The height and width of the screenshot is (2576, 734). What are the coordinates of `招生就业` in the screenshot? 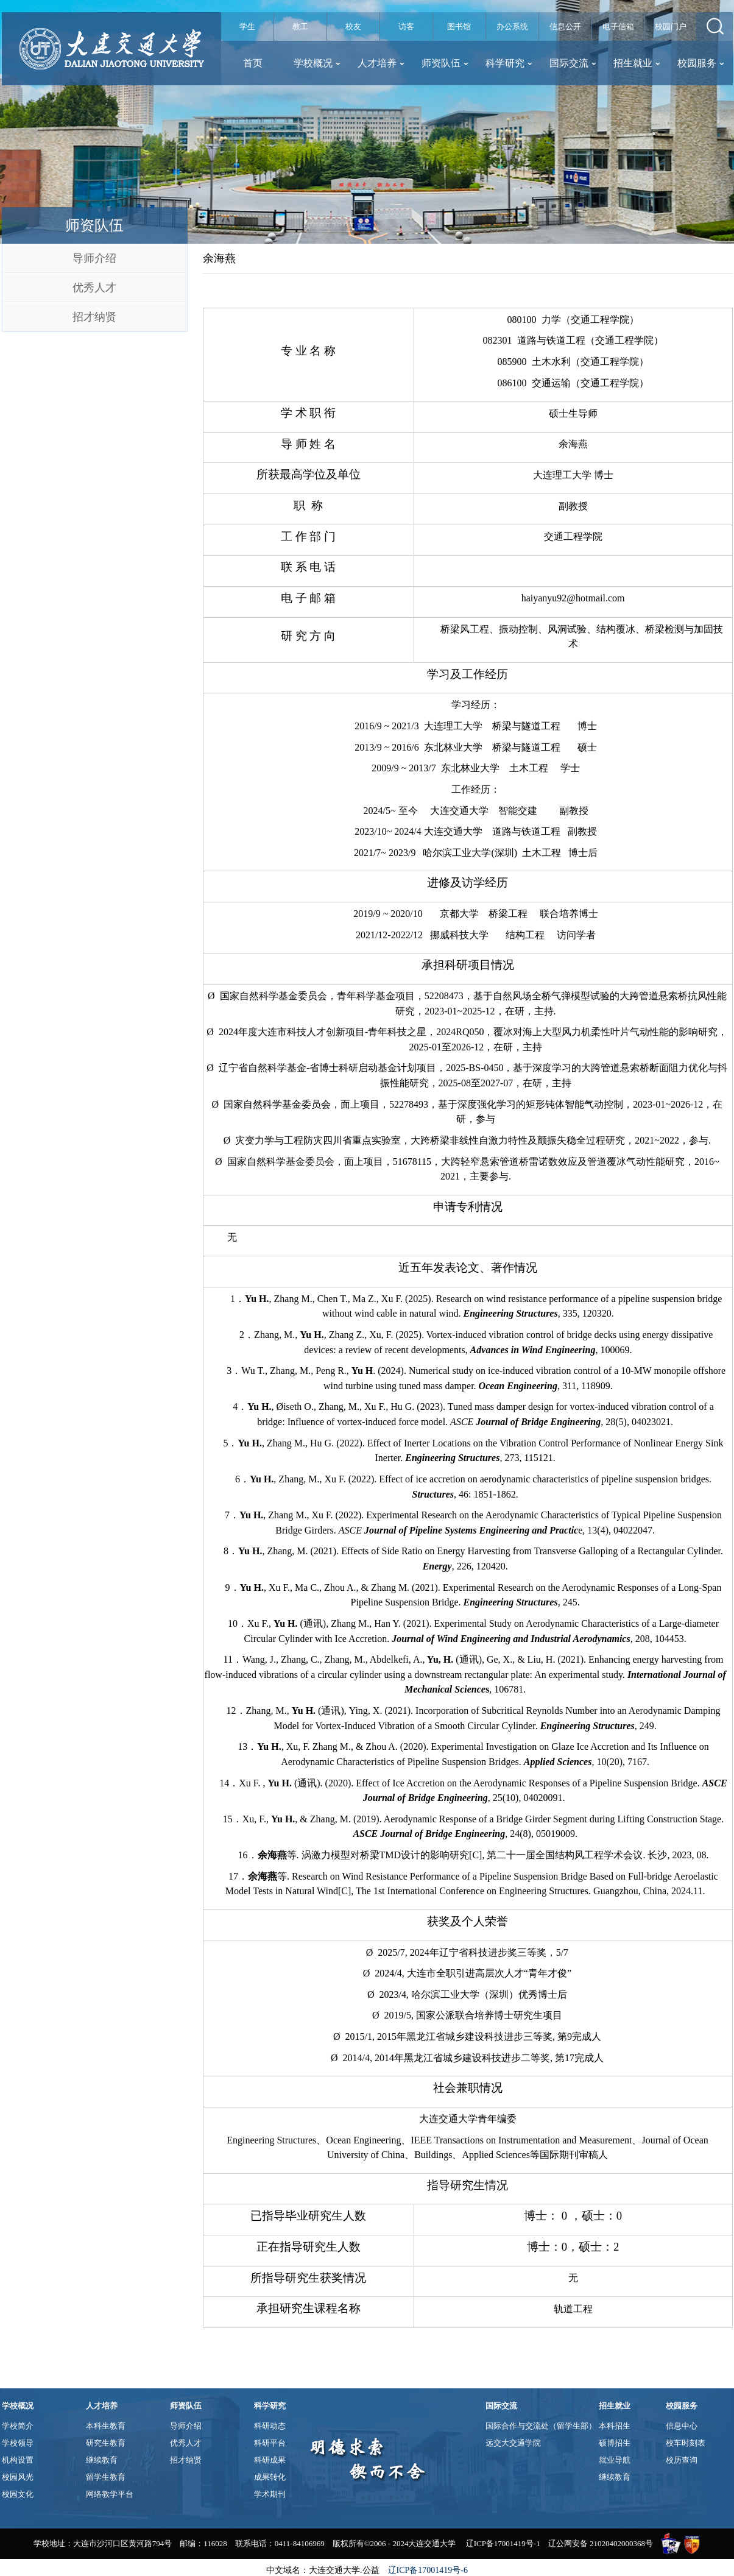 It's located at (636, 63).